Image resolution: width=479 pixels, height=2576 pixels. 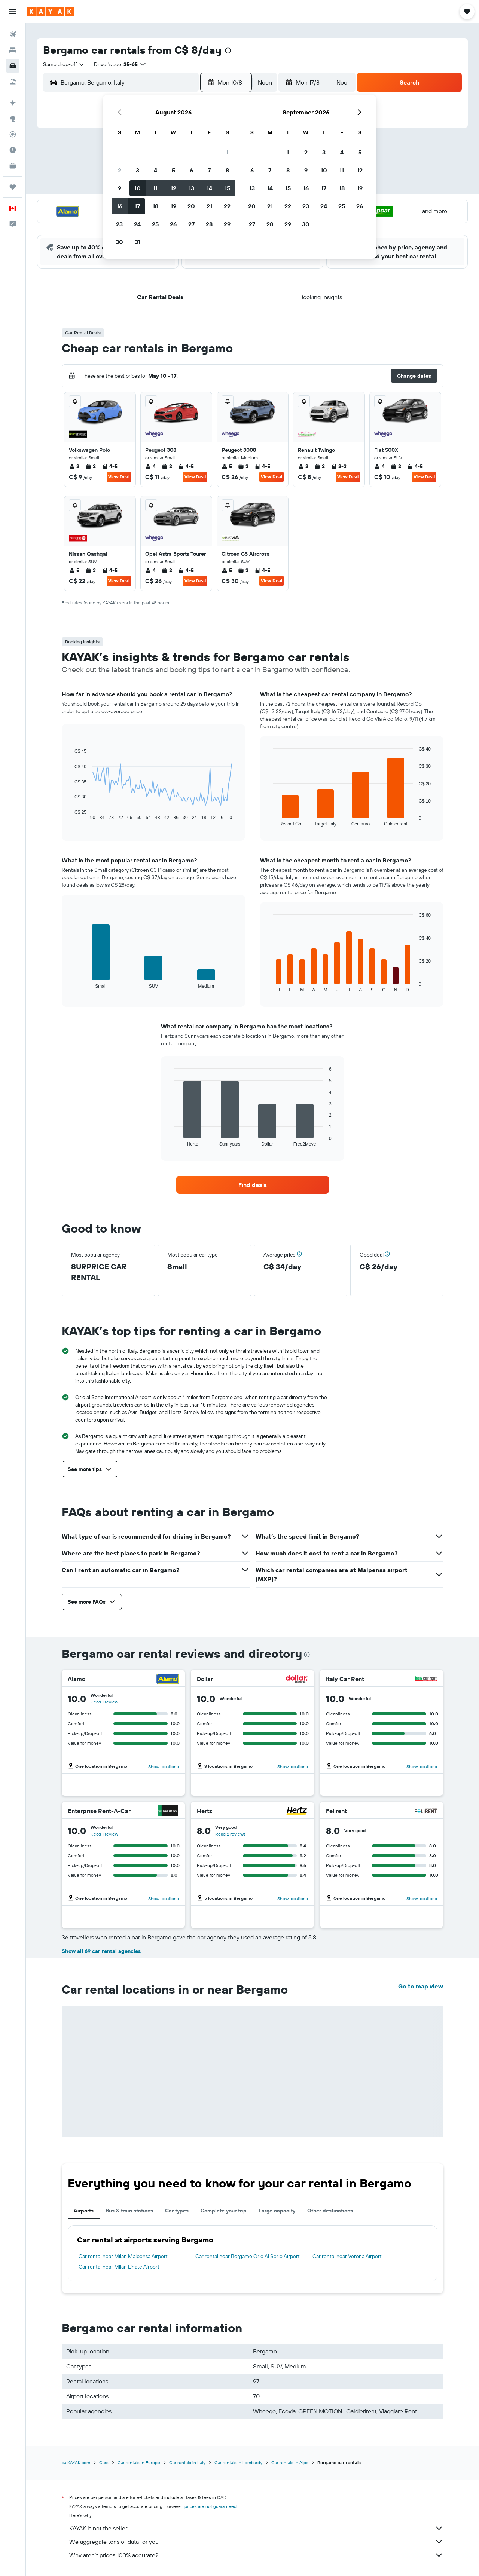 I want to click on Airports [tab], so click(x=84, y=2210).